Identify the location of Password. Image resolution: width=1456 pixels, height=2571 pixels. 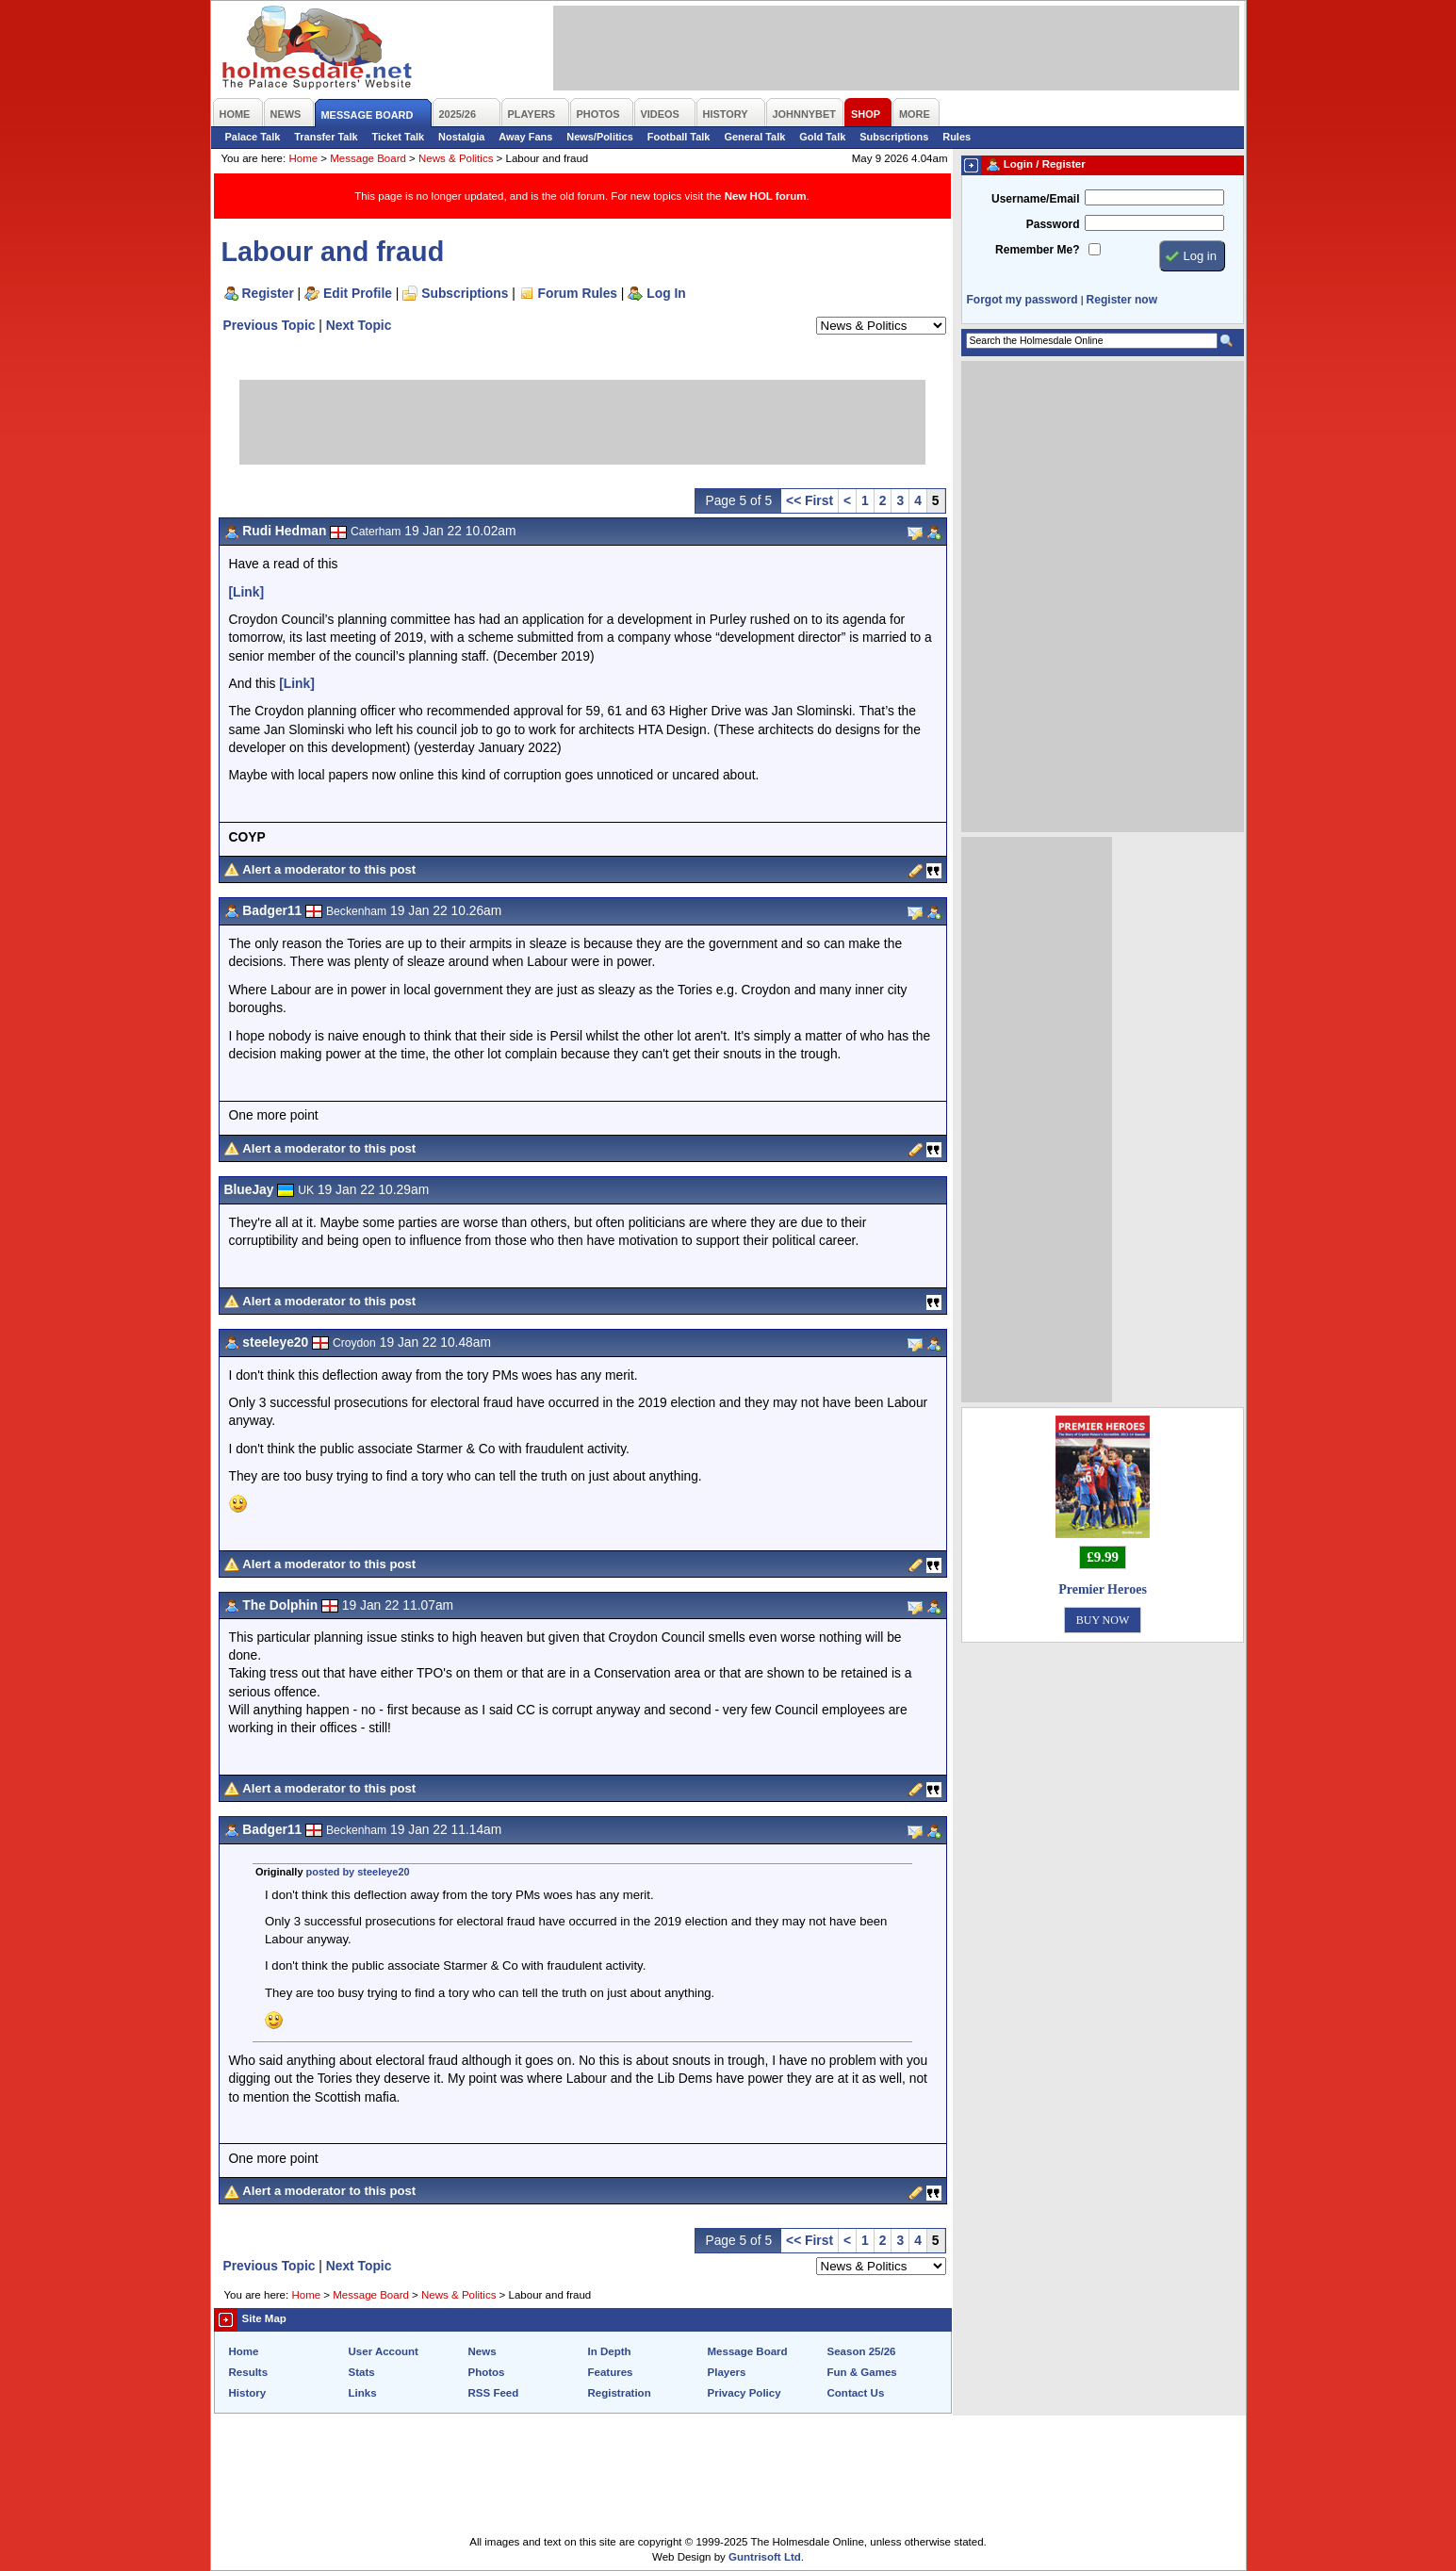
(1053, 224).